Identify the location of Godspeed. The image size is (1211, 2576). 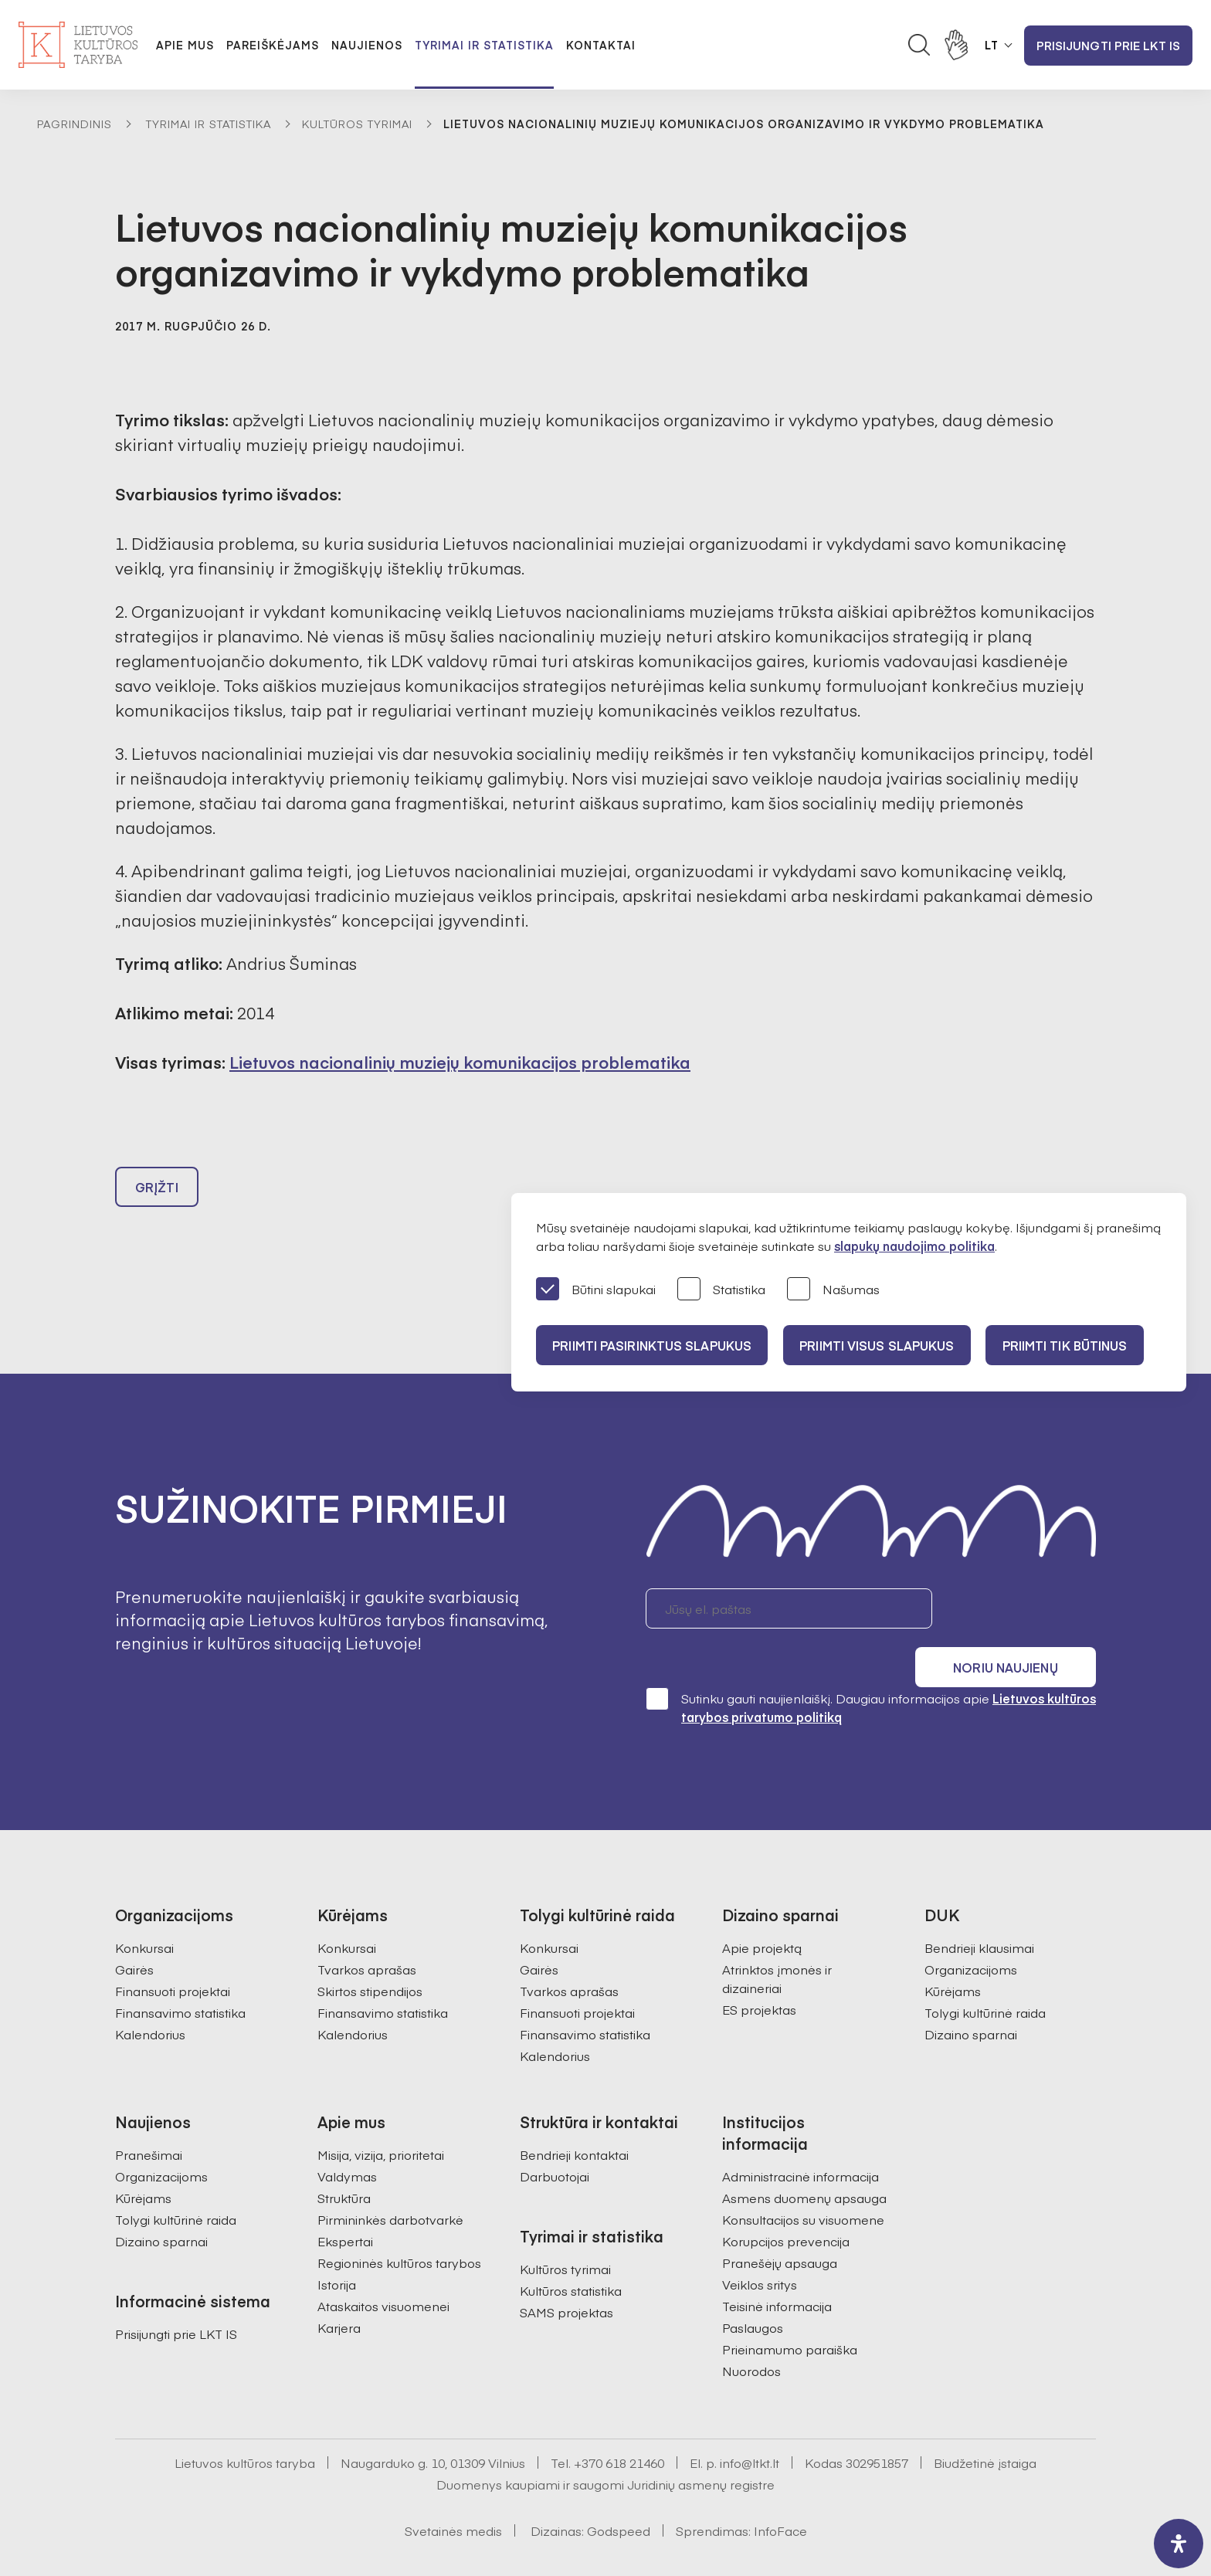
(618, 2495).